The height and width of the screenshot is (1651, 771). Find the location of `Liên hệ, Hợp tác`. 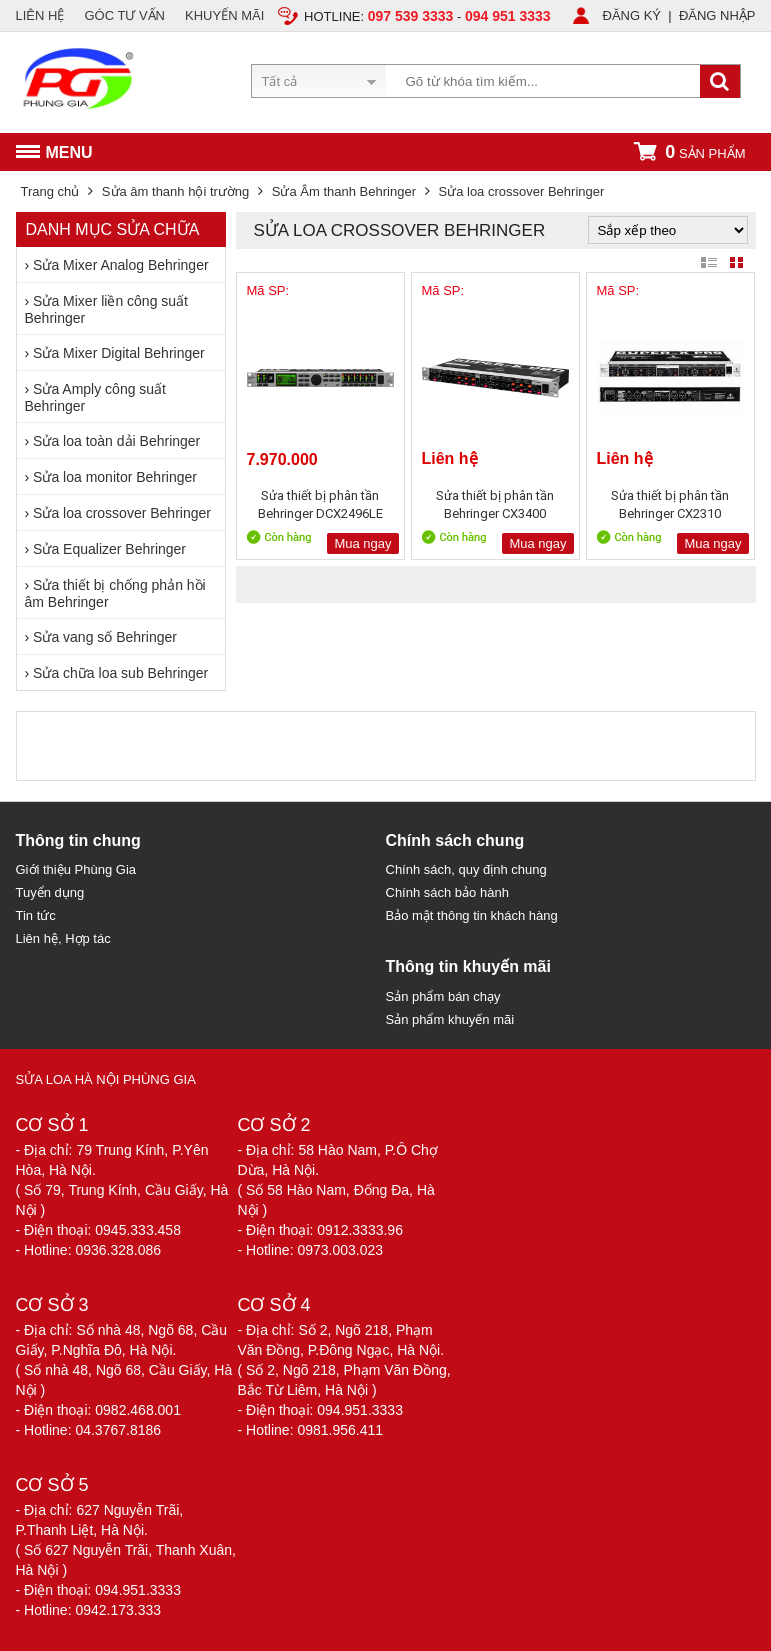

Liên hệ, Hợp tác is located at coordinates (63, 938).